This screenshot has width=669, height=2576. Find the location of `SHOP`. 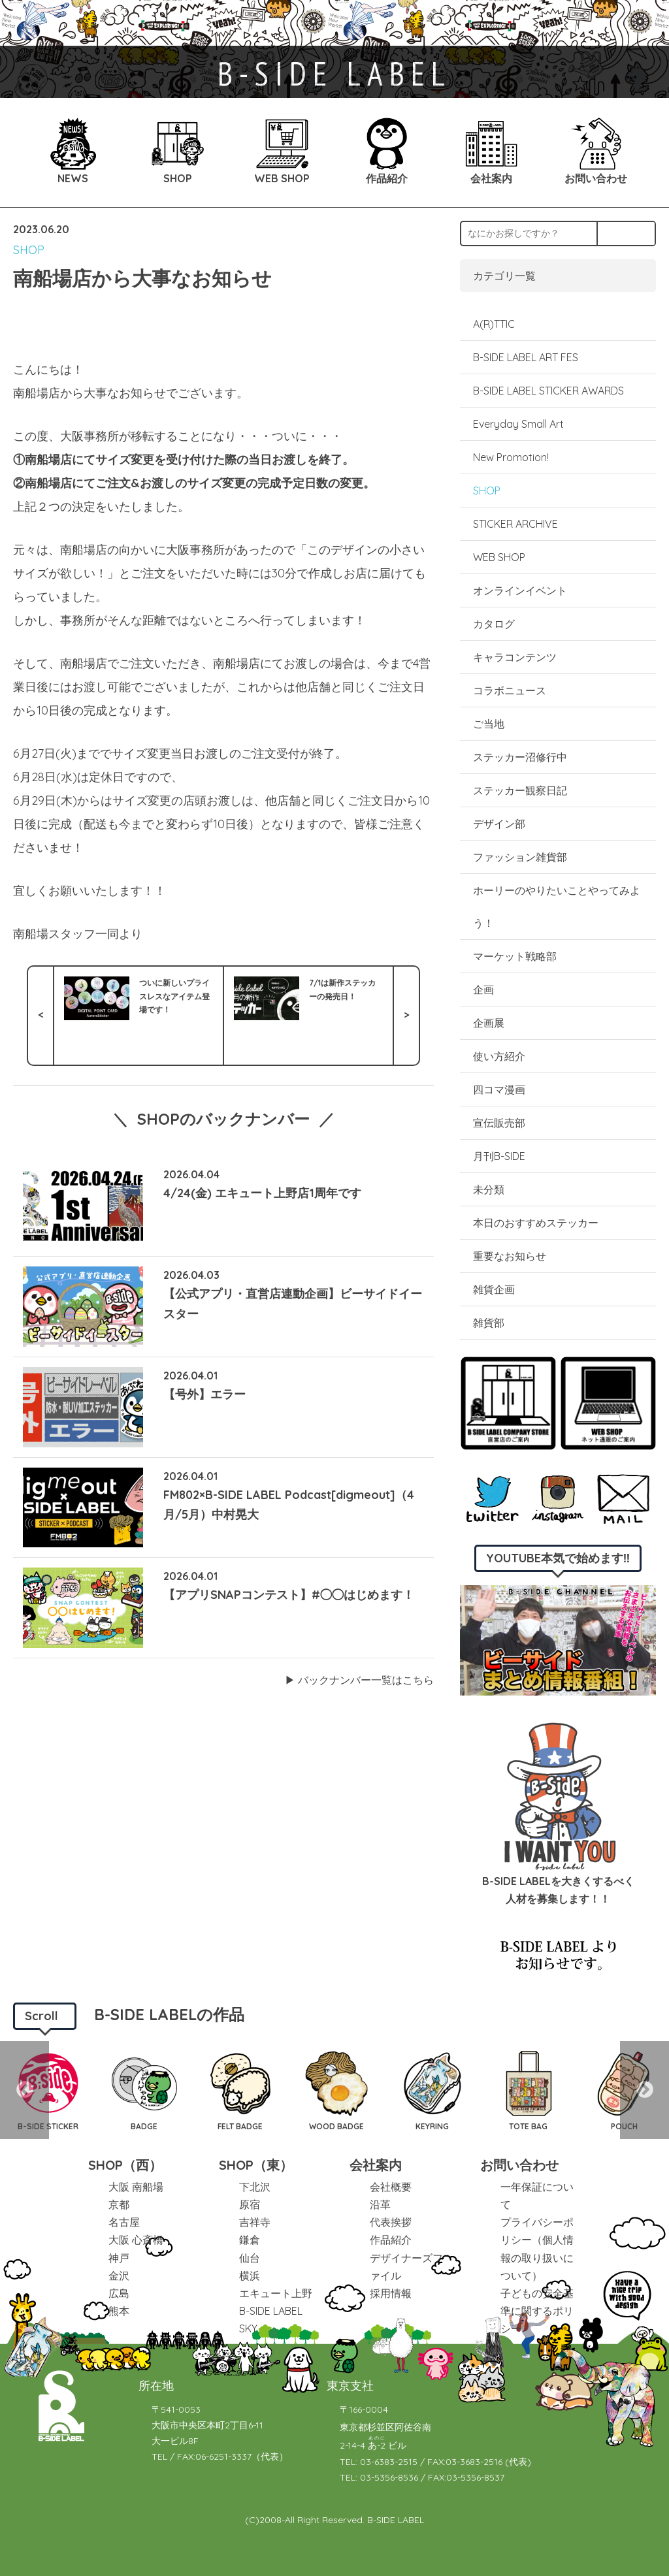

SHOP is located at coordinates (28, 249).